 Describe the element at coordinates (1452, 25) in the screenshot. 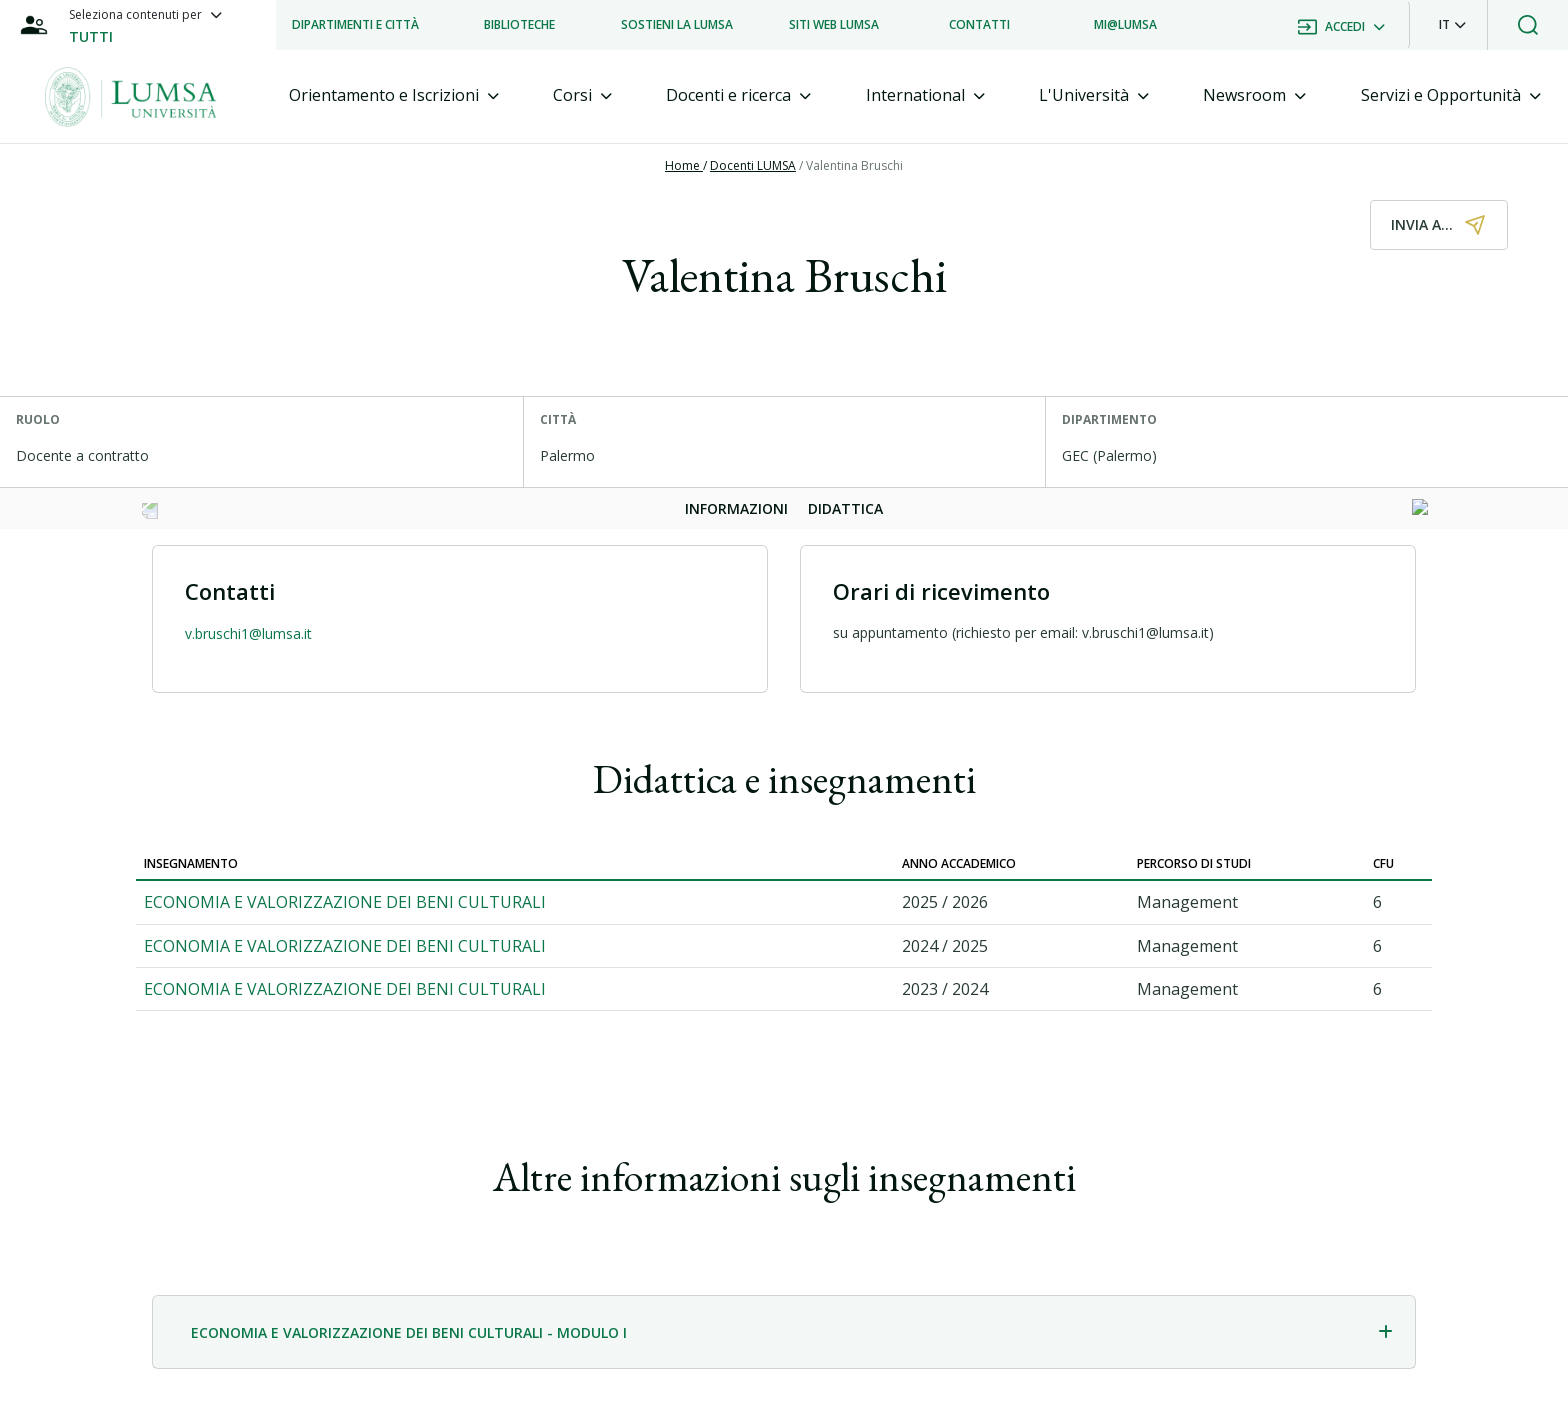

I see `[button]` at that location.